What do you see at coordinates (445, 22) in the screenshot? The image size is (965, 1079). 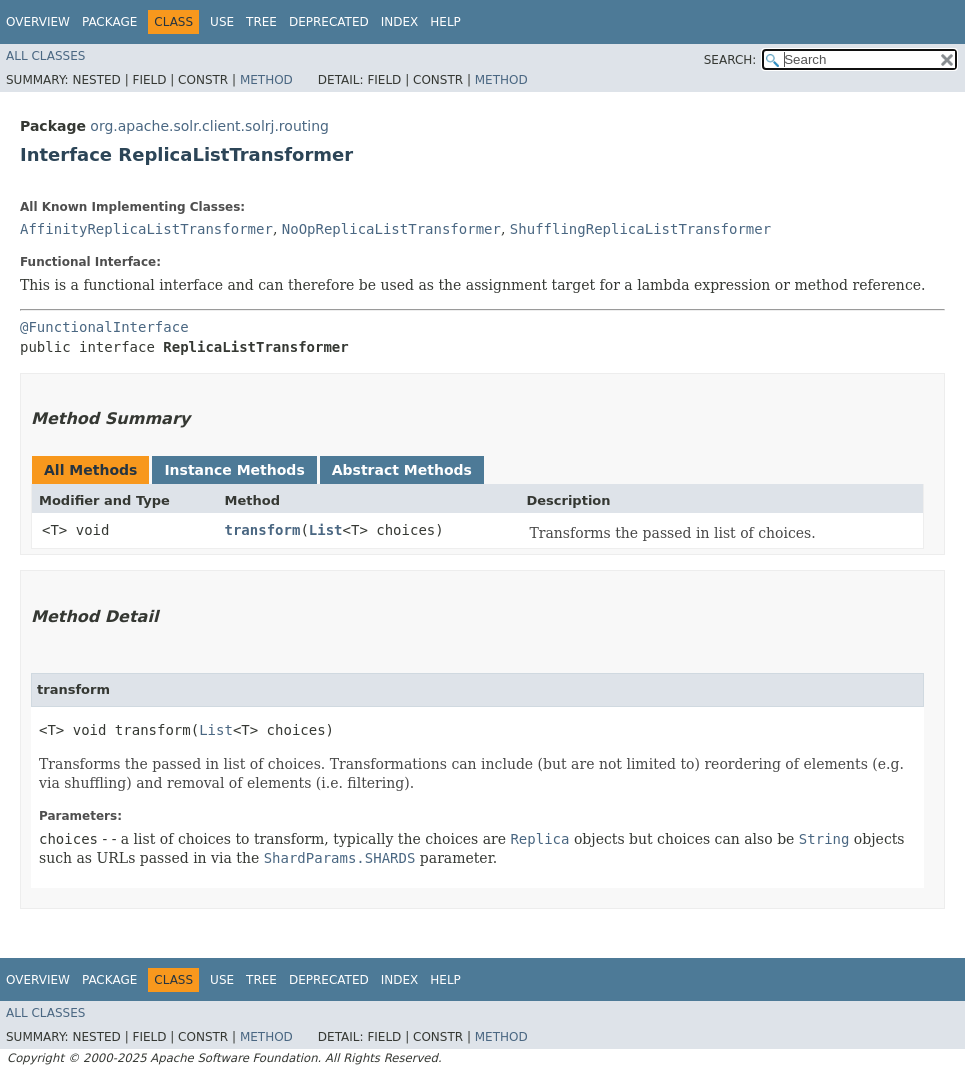 I see `Help` at bounding box center [445, 22].